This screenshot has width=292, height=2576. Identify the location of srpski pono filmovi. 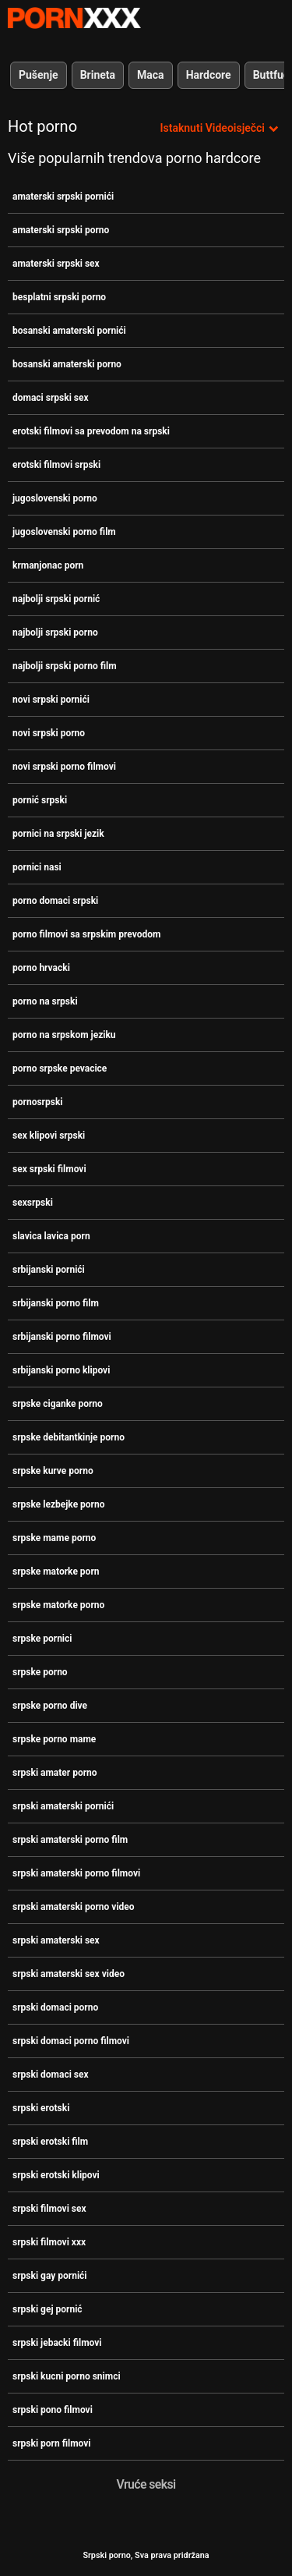
(52, 2409).